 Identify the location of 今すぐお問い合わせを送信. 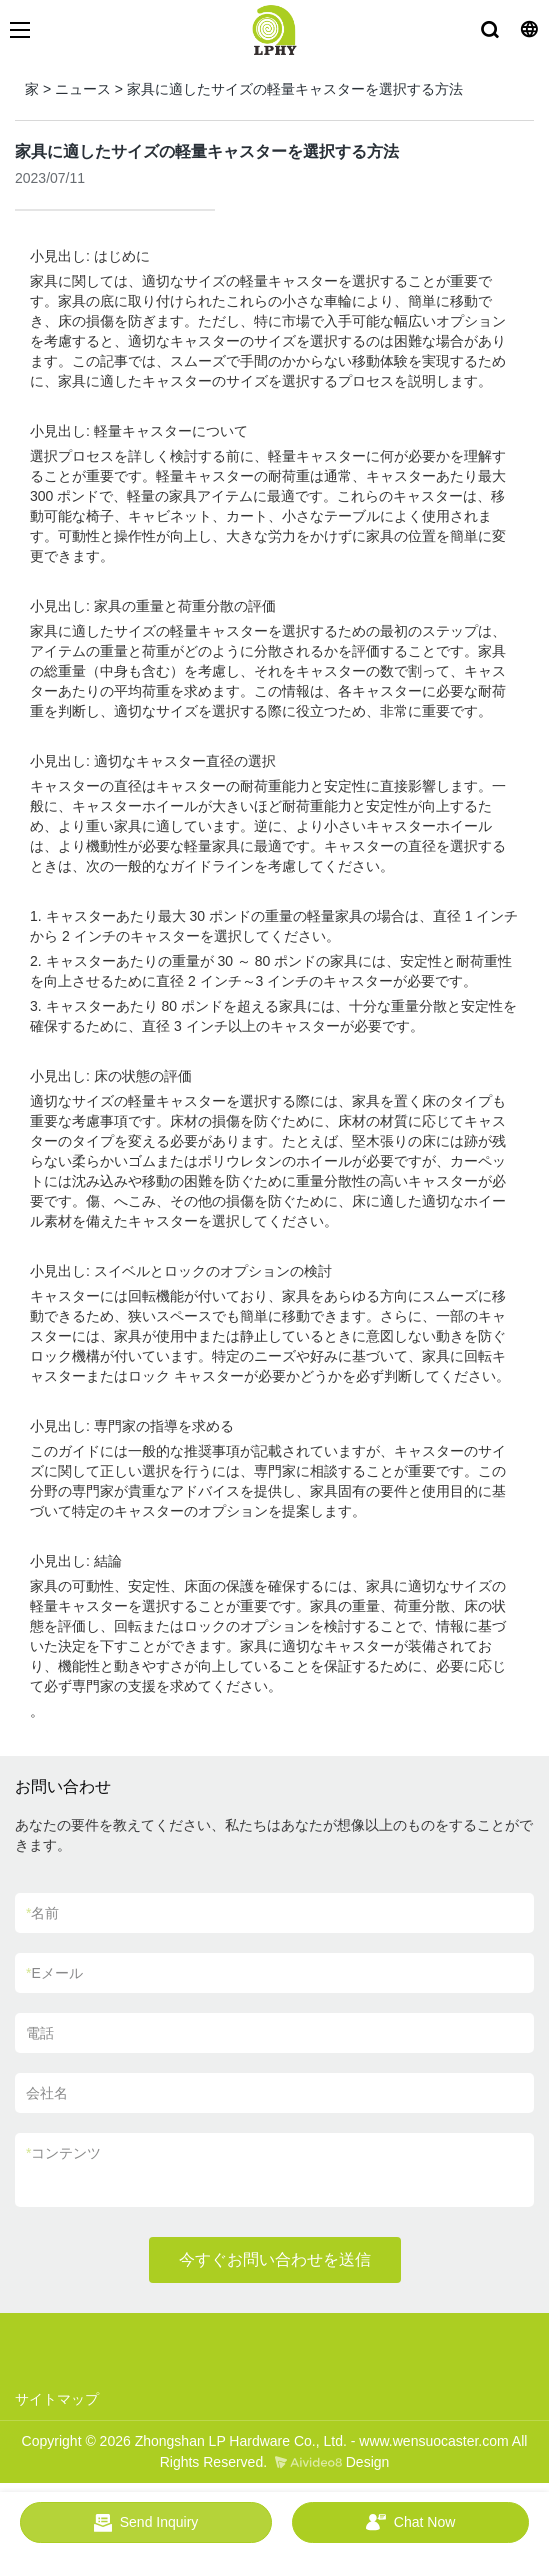
(275, 2259).